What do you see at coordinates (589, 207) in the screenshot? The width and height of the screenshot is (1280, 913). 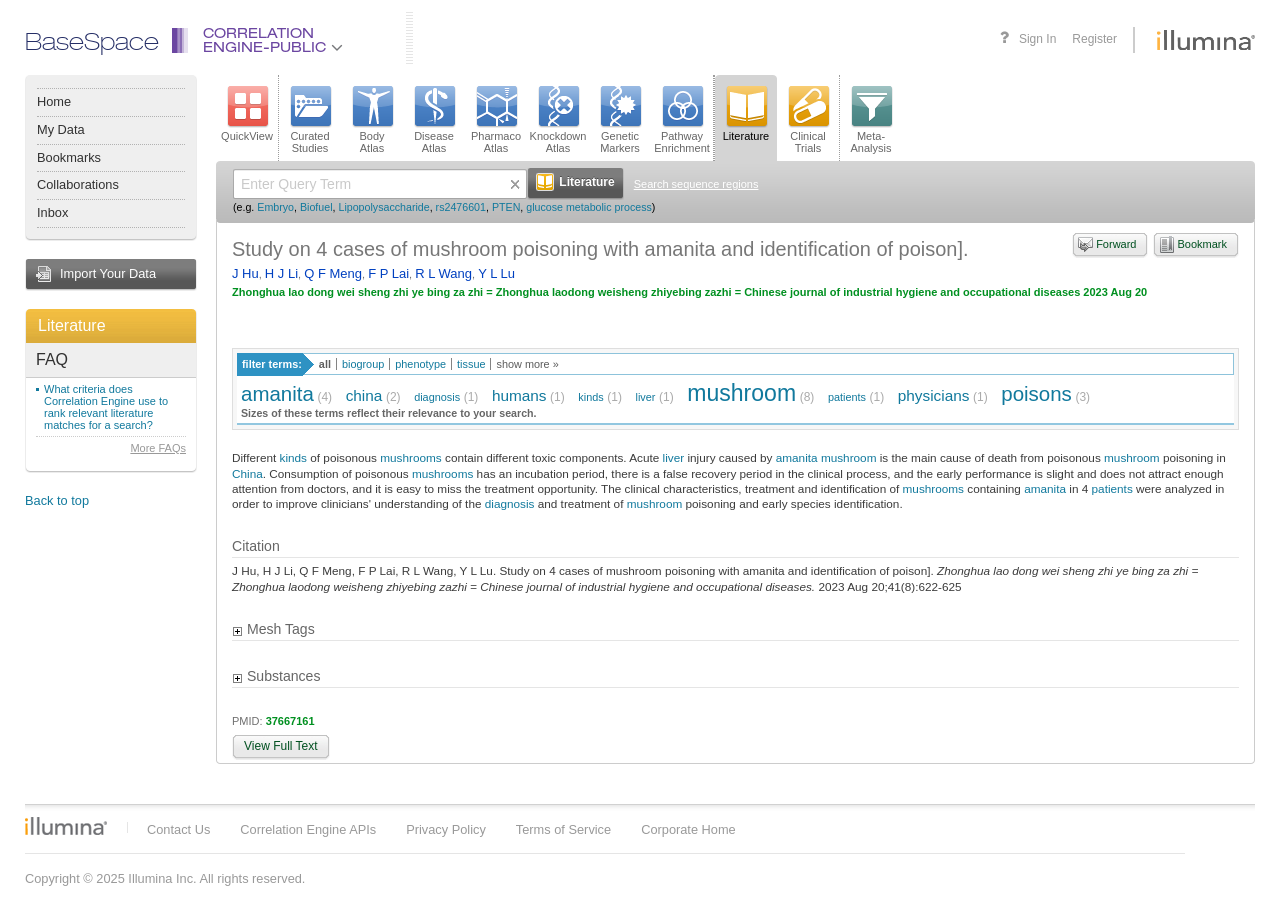 I see `glucose metabolic process` at bounding box center [589, 207].